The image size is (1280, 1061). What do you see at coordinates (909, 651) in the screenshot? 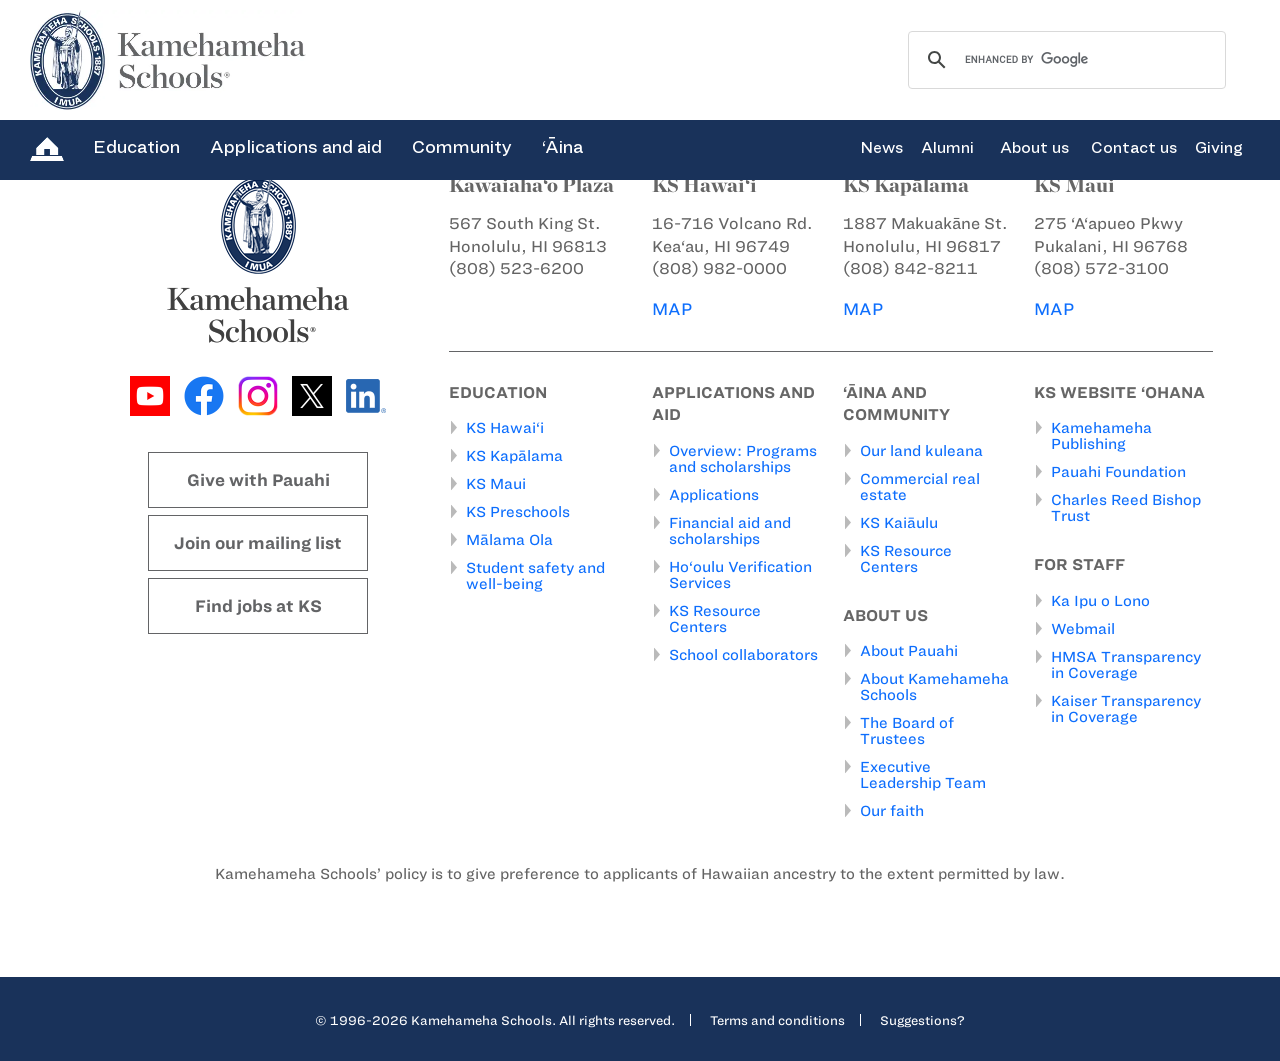
I see `About Pauahi` at bounding box center [909, 651].